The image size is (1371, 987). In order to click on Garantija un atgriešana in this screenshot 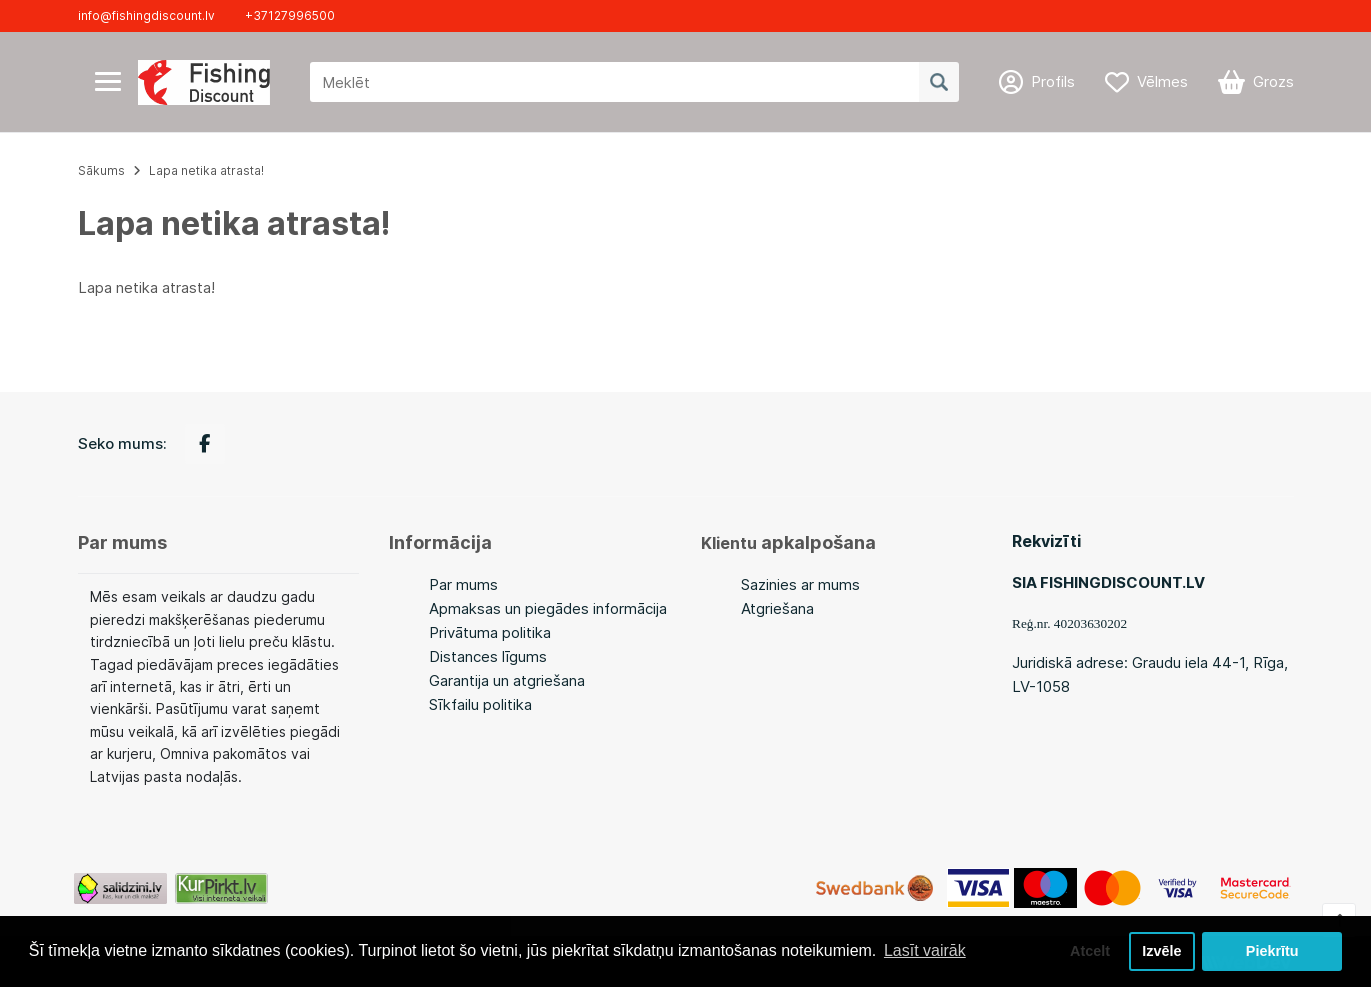, I will do `click(507, 680)`.